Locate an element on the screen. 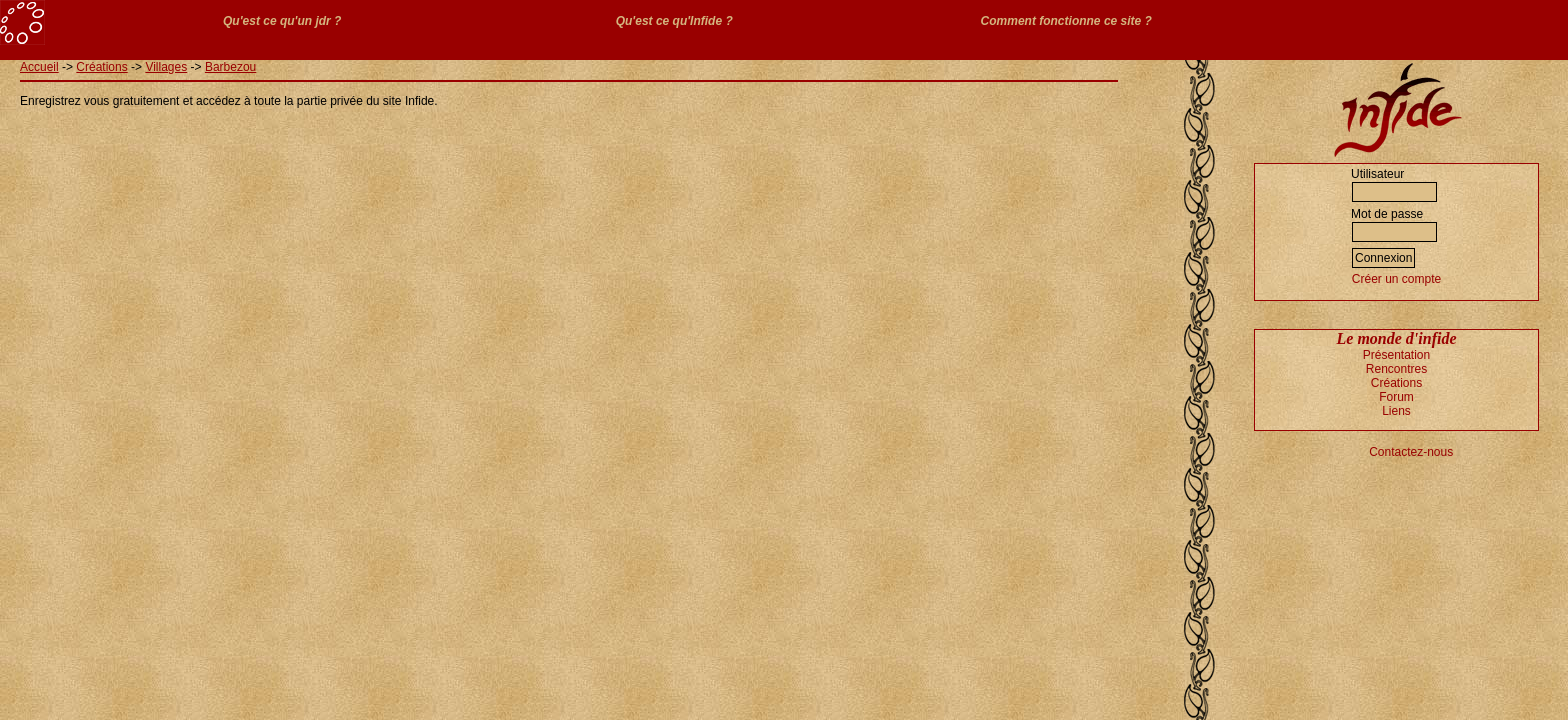 This screenshot has height=720, width=1568. Rencontres is located at coordinates (1396, 369).